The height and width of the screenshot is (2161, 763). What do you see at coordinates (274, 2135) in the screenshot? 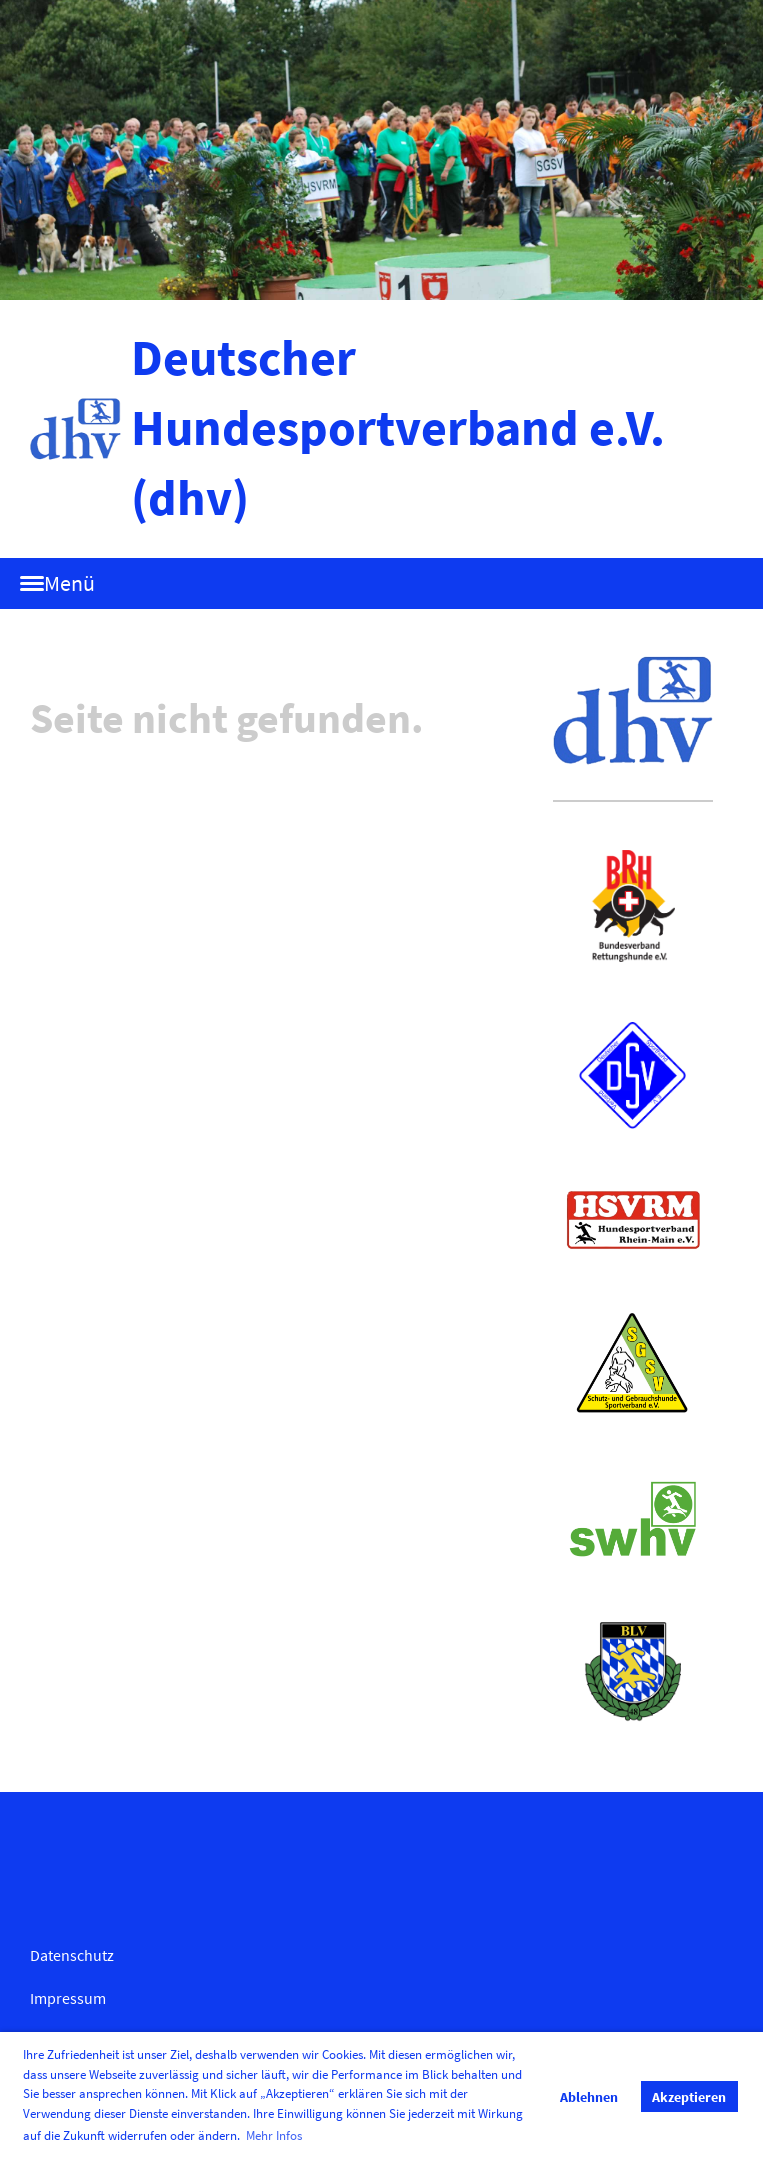
I see `Mehr Infos [button]` at bounding box center [274, 2135].